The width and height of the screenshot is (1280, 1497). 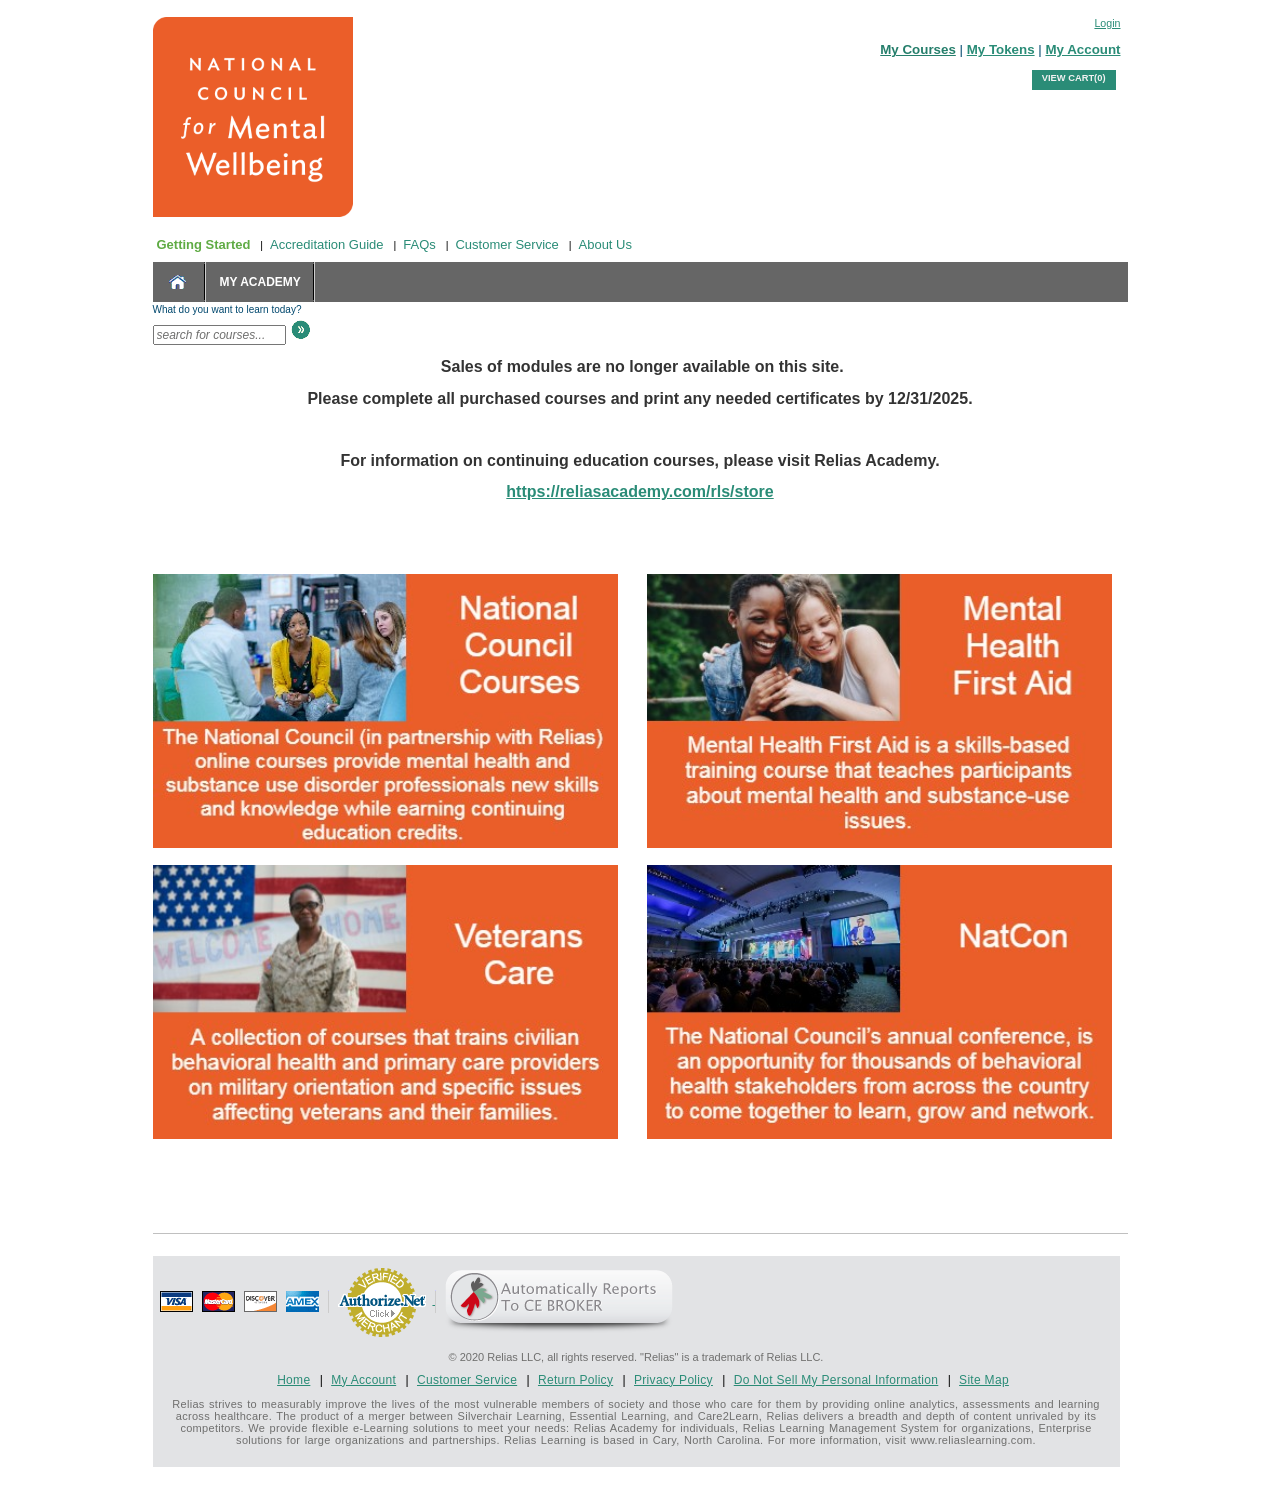 What do you see at coordinates (326, 244) in the screenshot?
I see `Accreditation Guide` at bounding box center [326, 244].